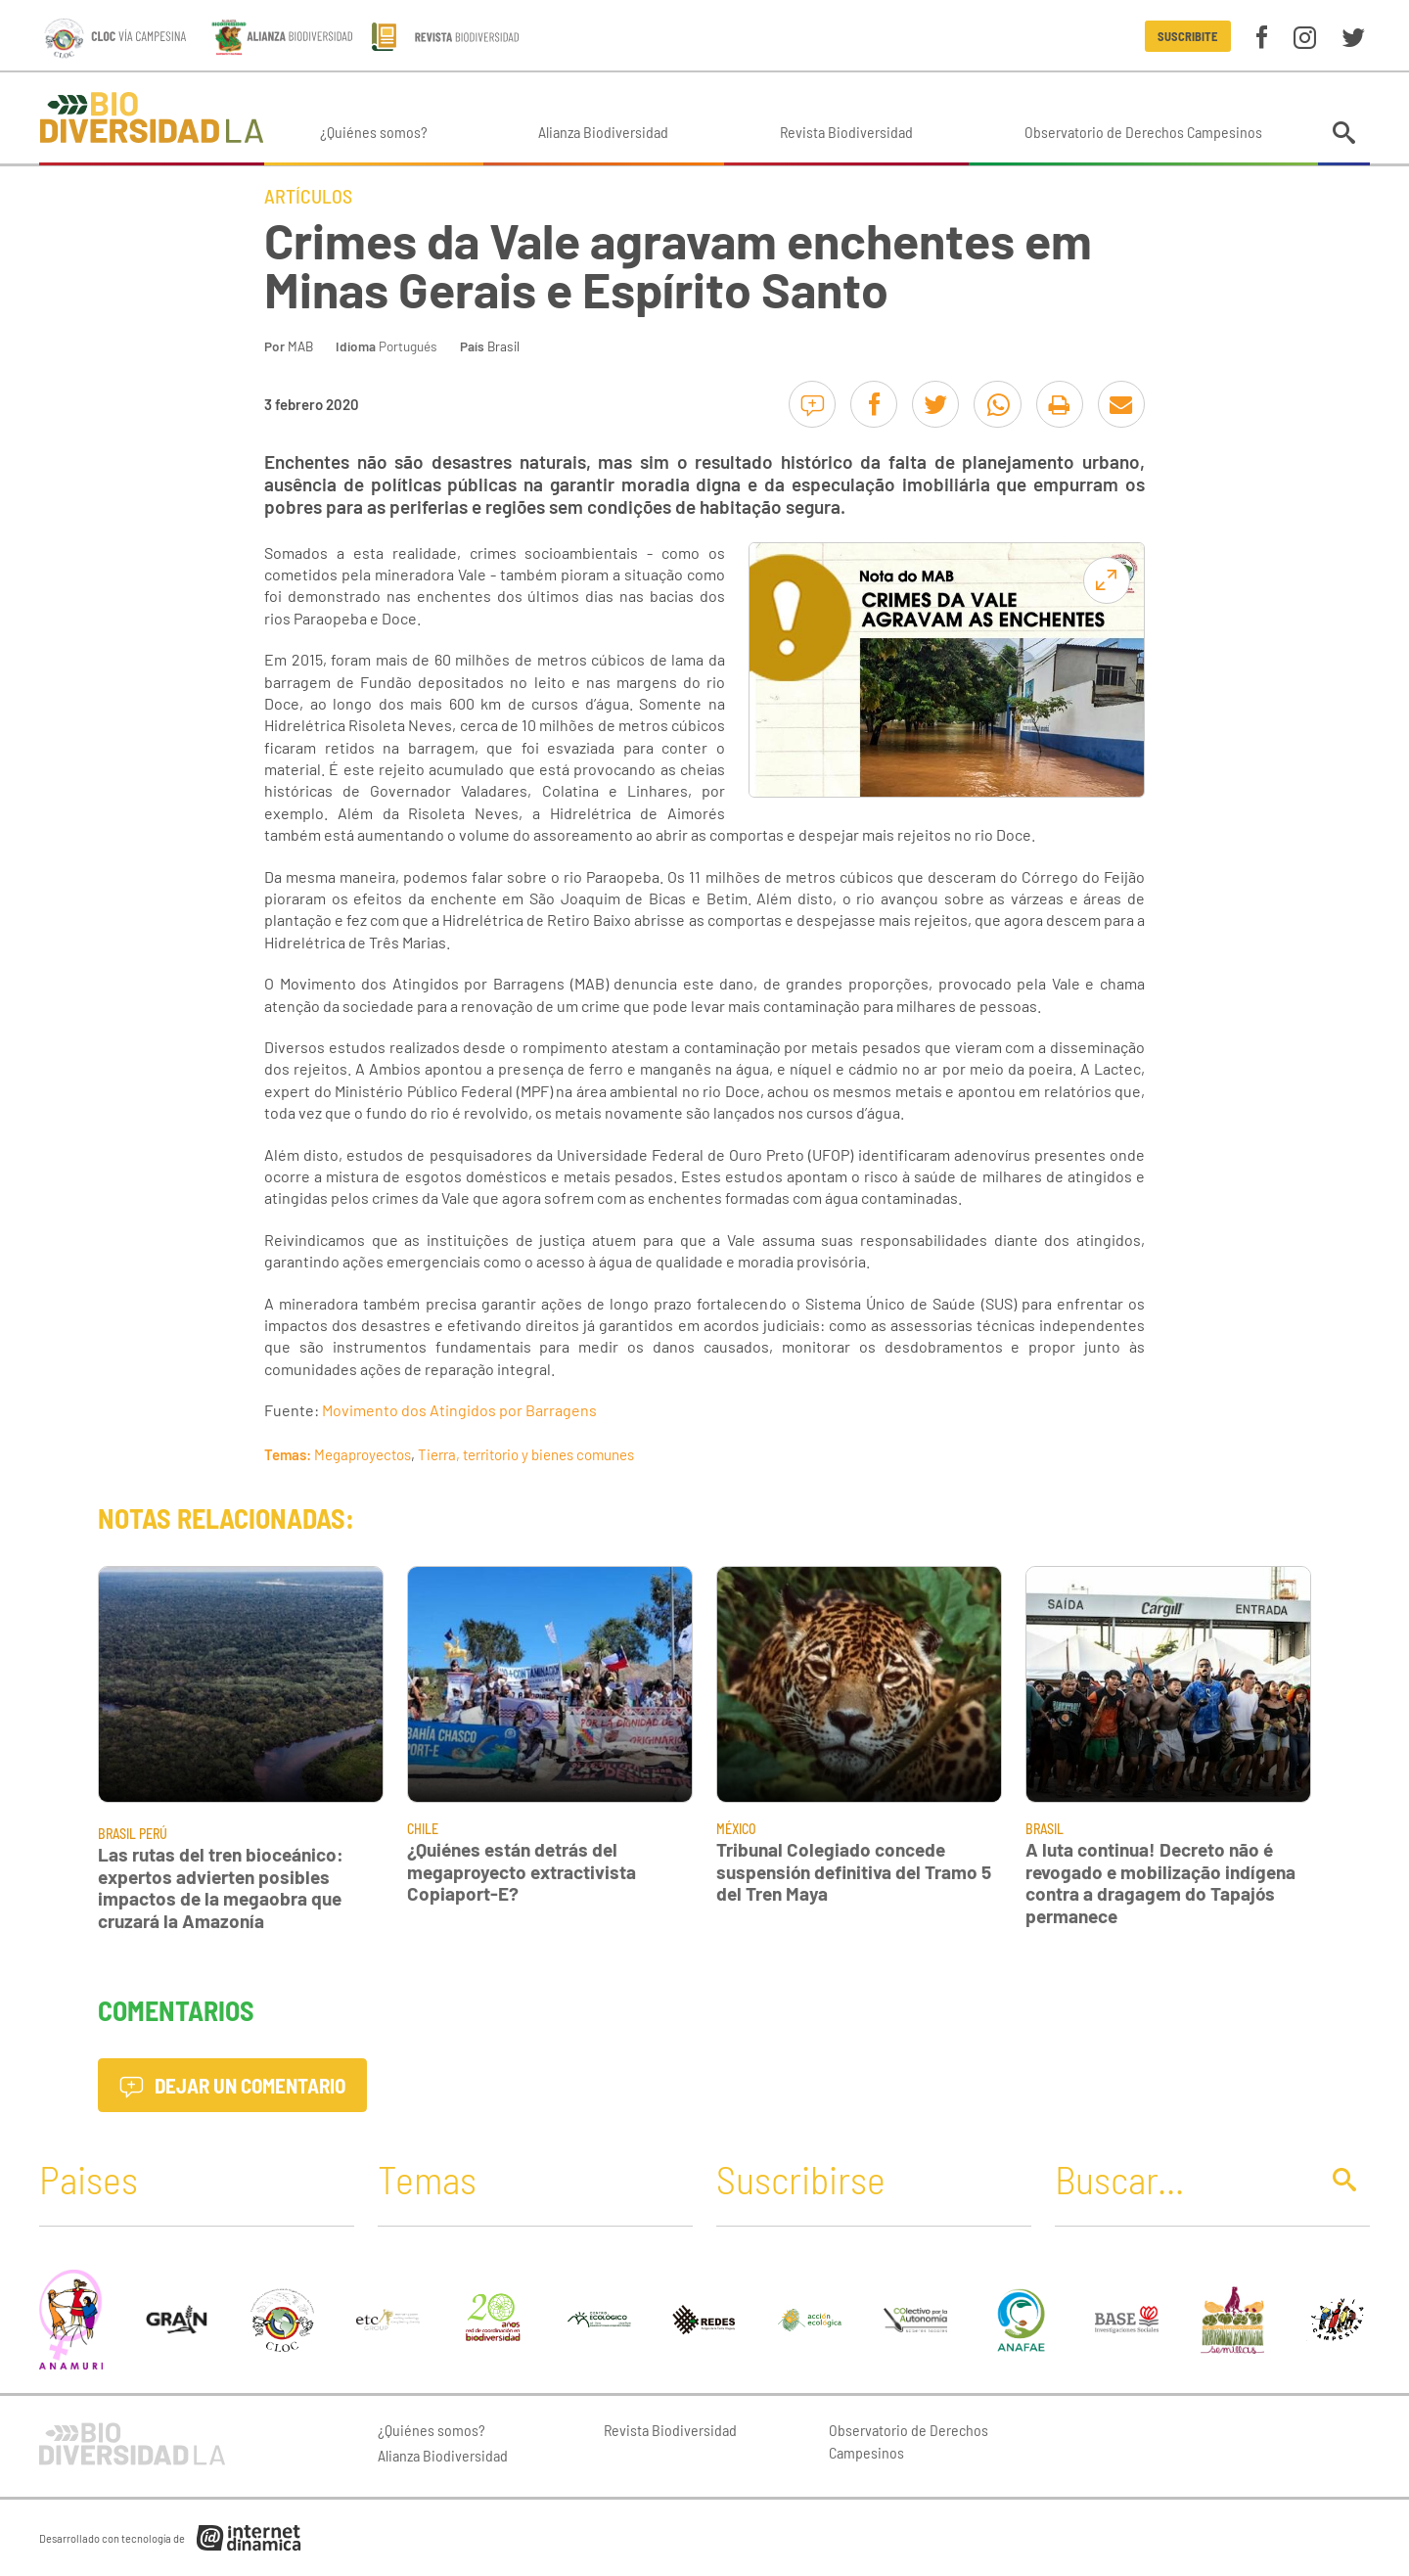 The height and width of the screenshot is (2576, 1409). I want to click on Megaproyectos, so click(362, 1454).